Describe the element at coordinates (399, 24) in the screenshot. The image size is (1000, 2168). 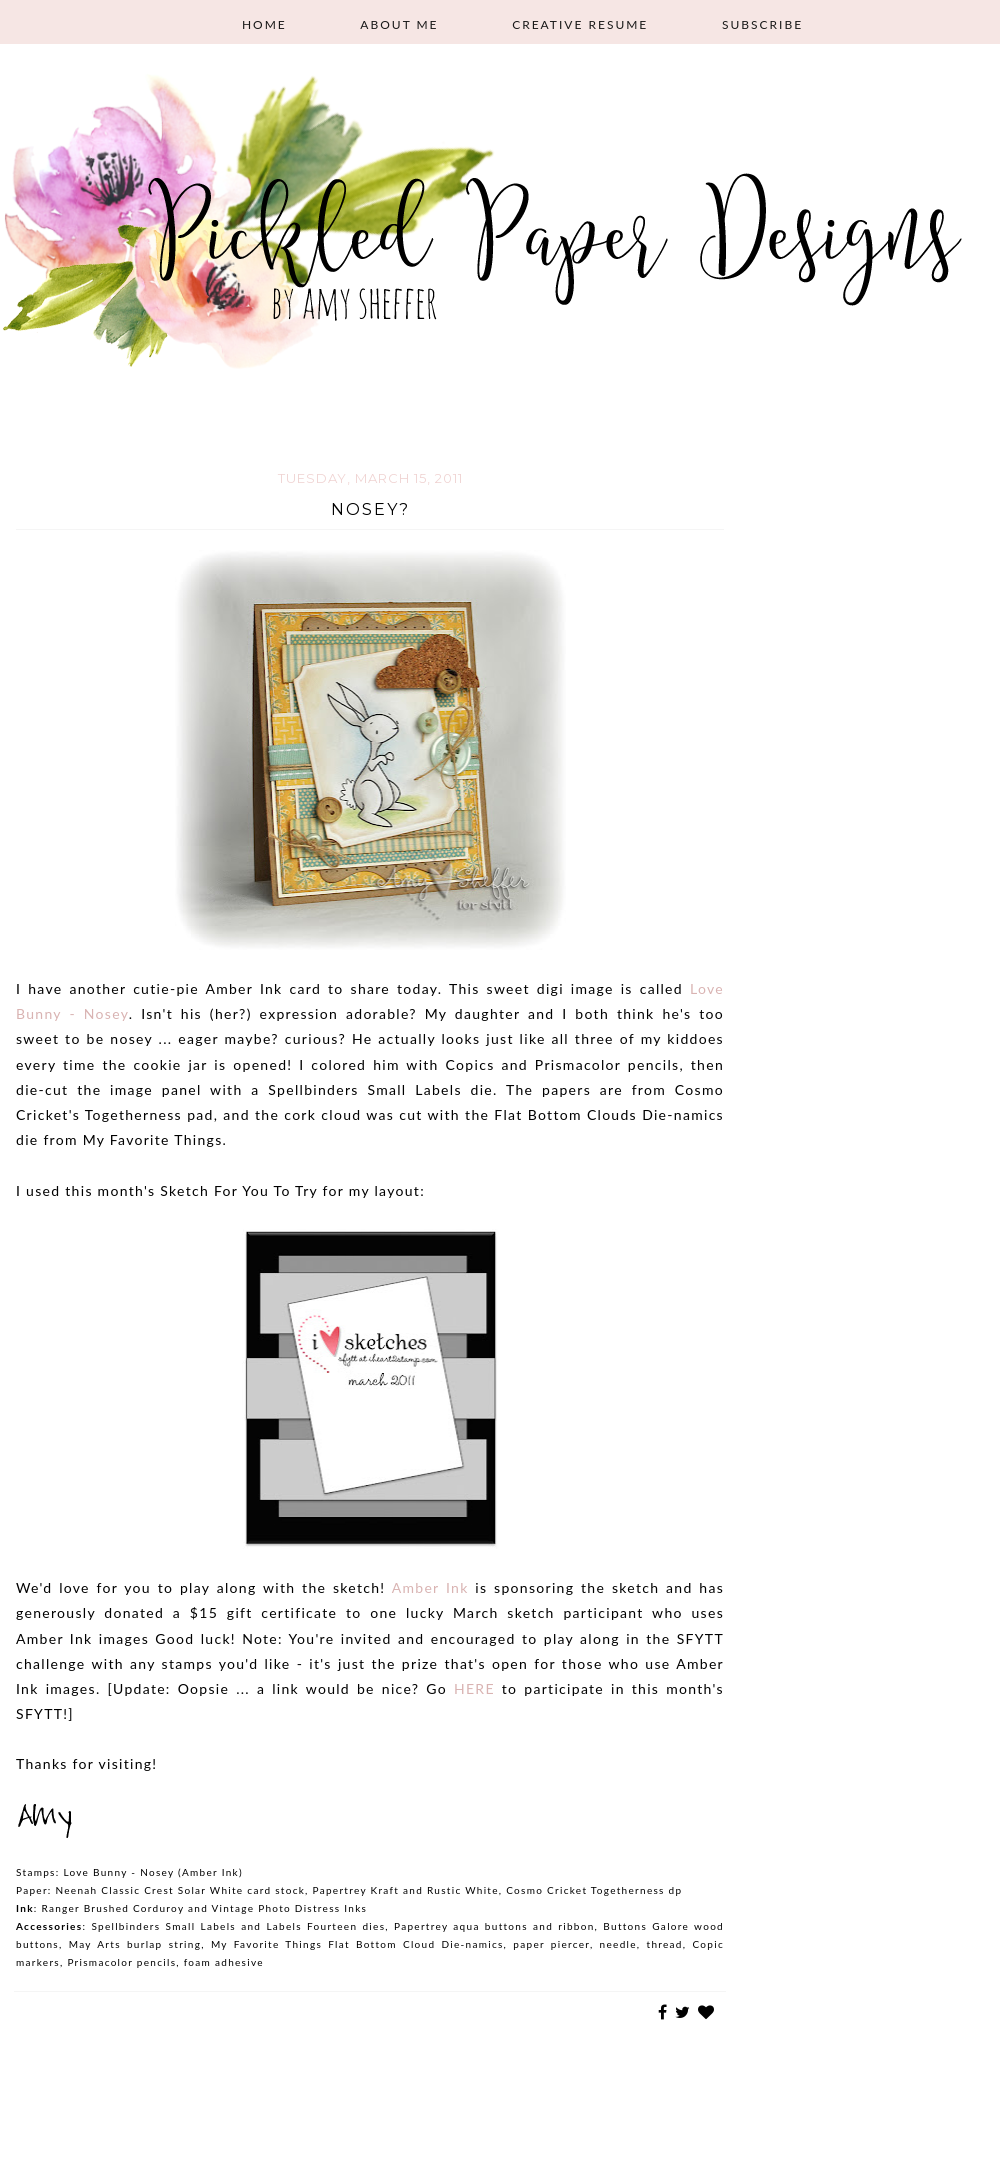
I see `About Me` at that location.